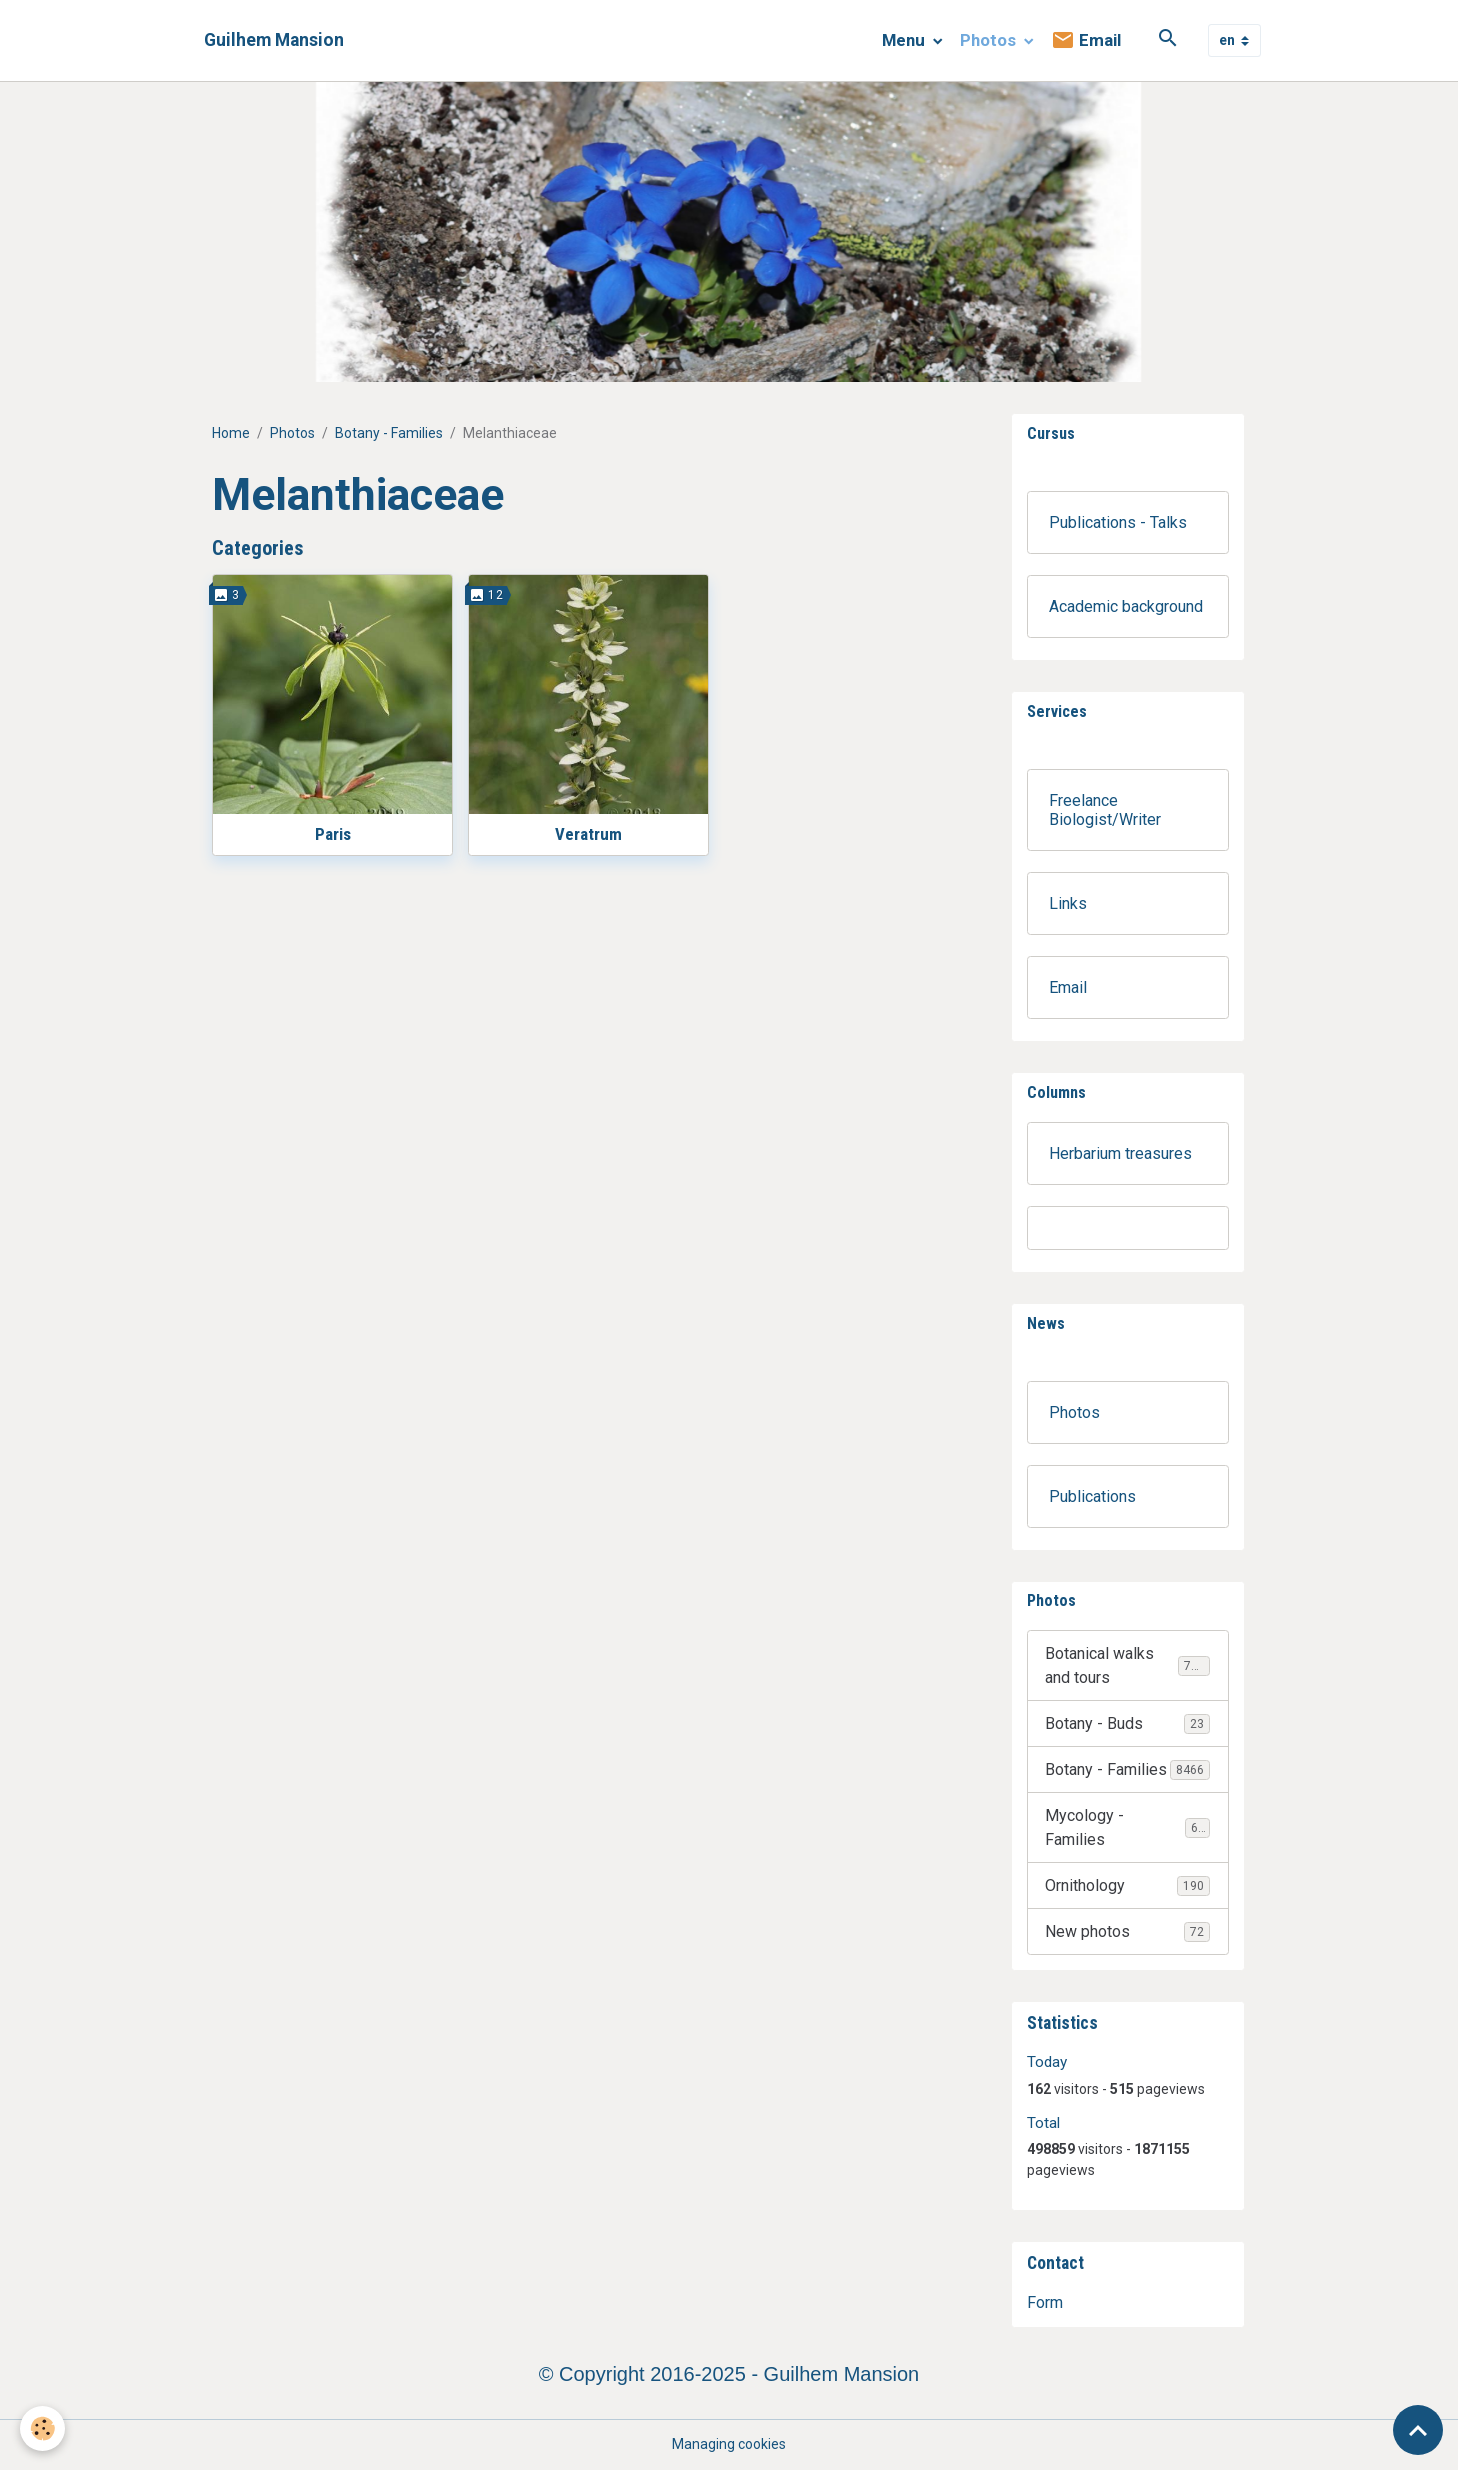  What do you see at coordinates (588, 834) in the screenshot?
I see `Veratrum` at bounding box center [588, 834].